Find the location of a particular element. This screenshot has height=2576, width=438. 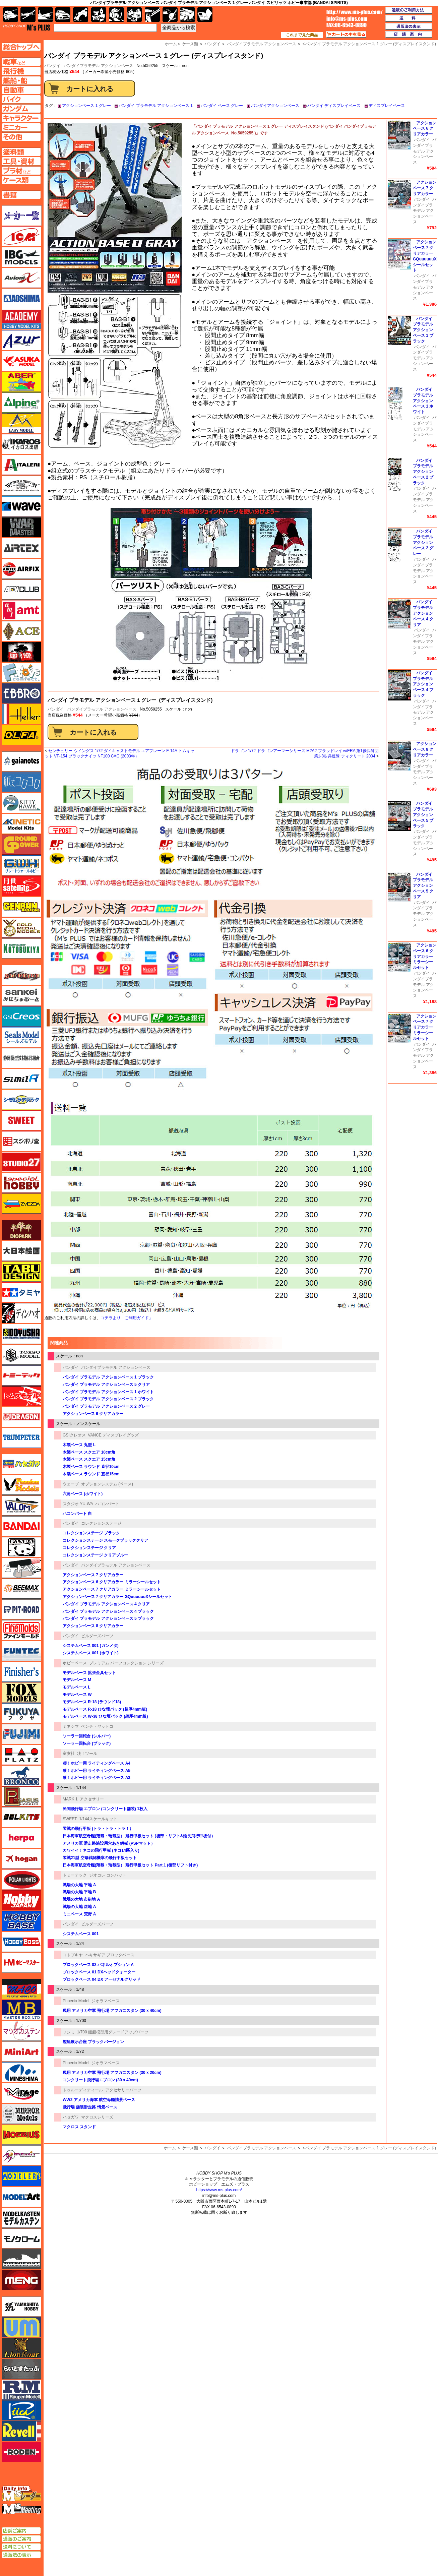

ケースページへ is located at coordinates (21, 180).